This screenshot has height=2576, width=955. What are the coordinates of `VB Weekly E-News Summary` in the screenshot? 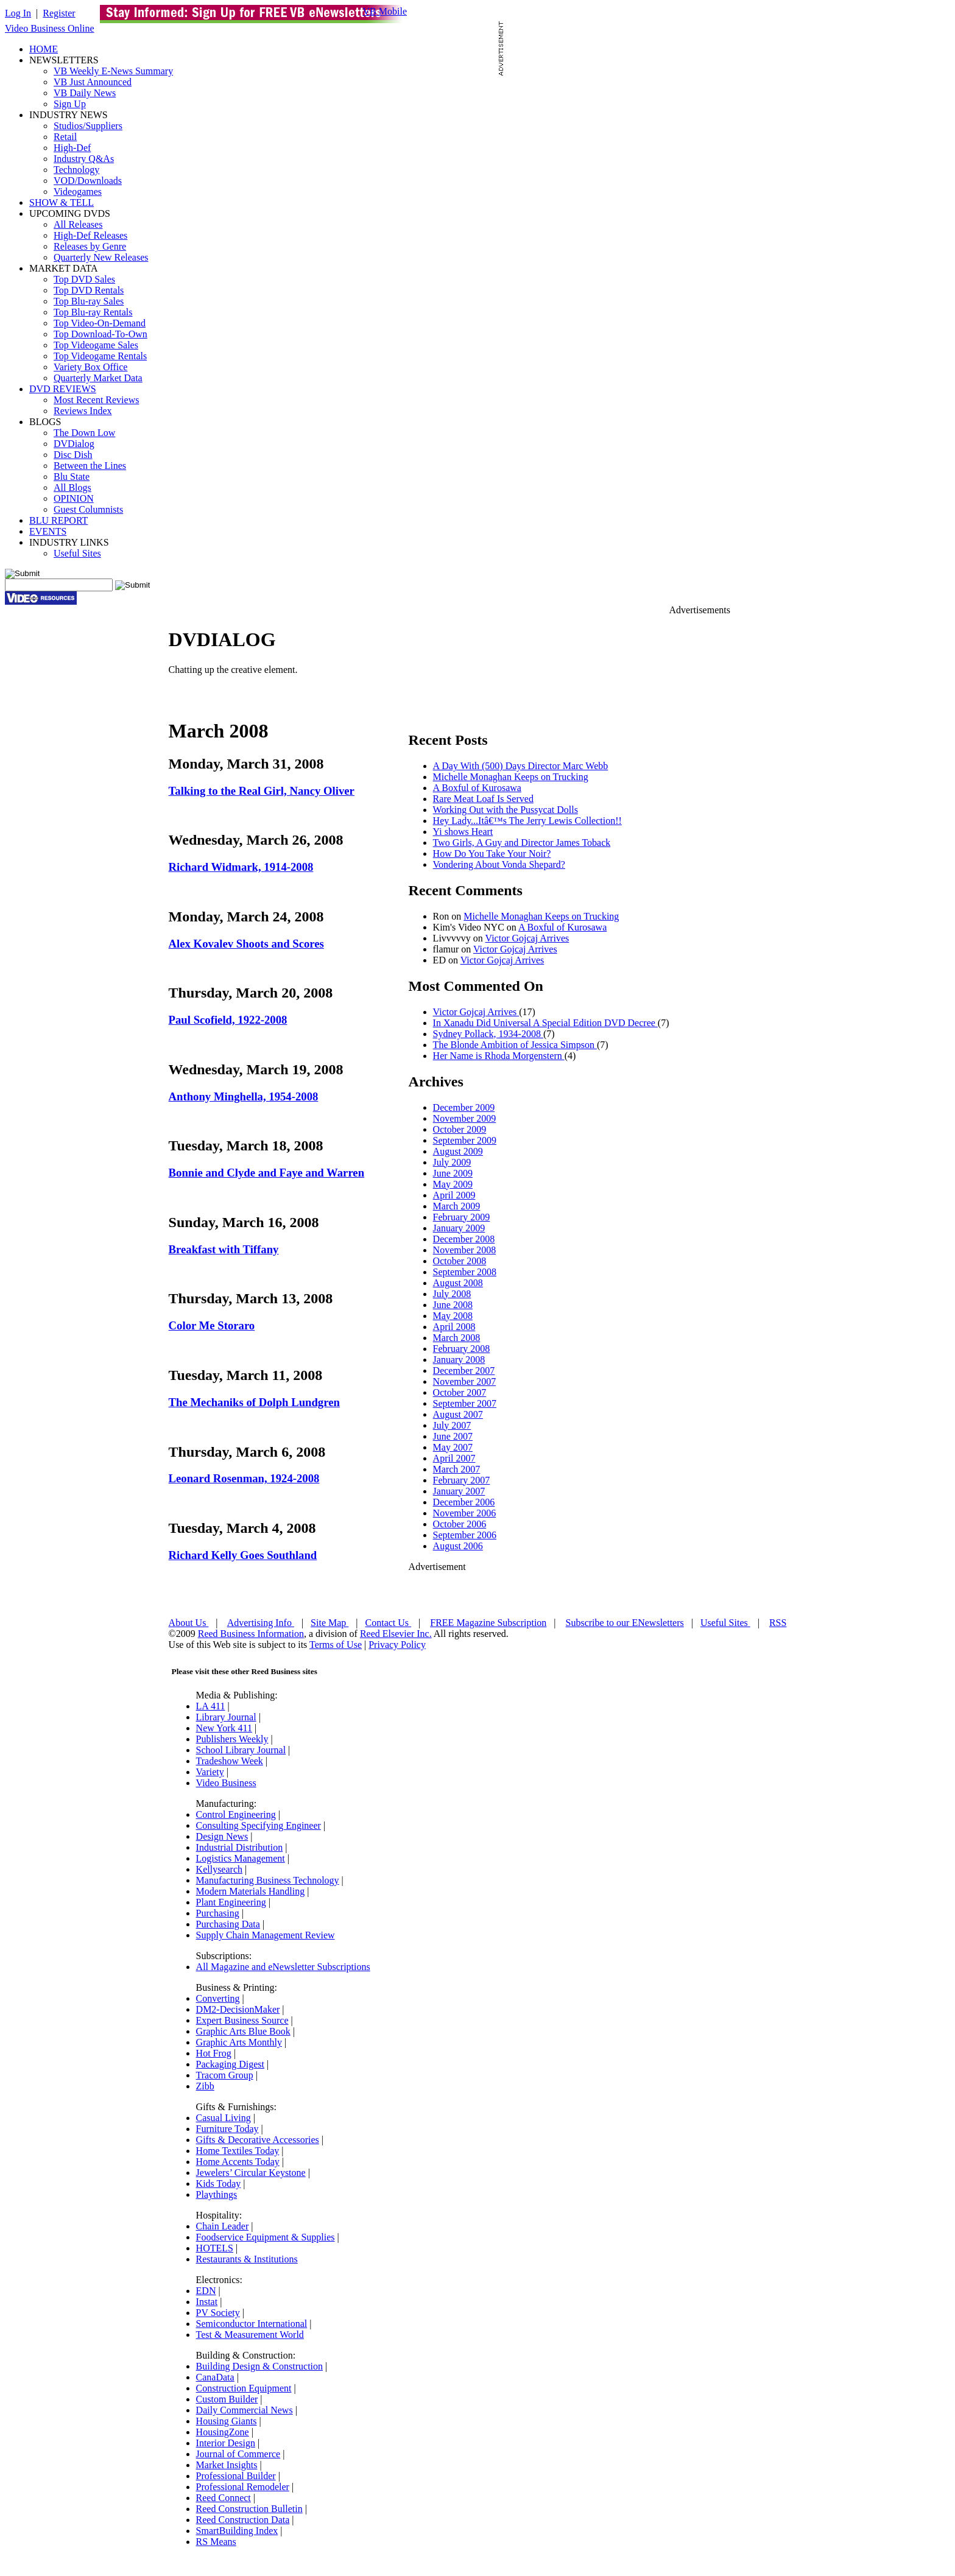 It's located at (113, 71).